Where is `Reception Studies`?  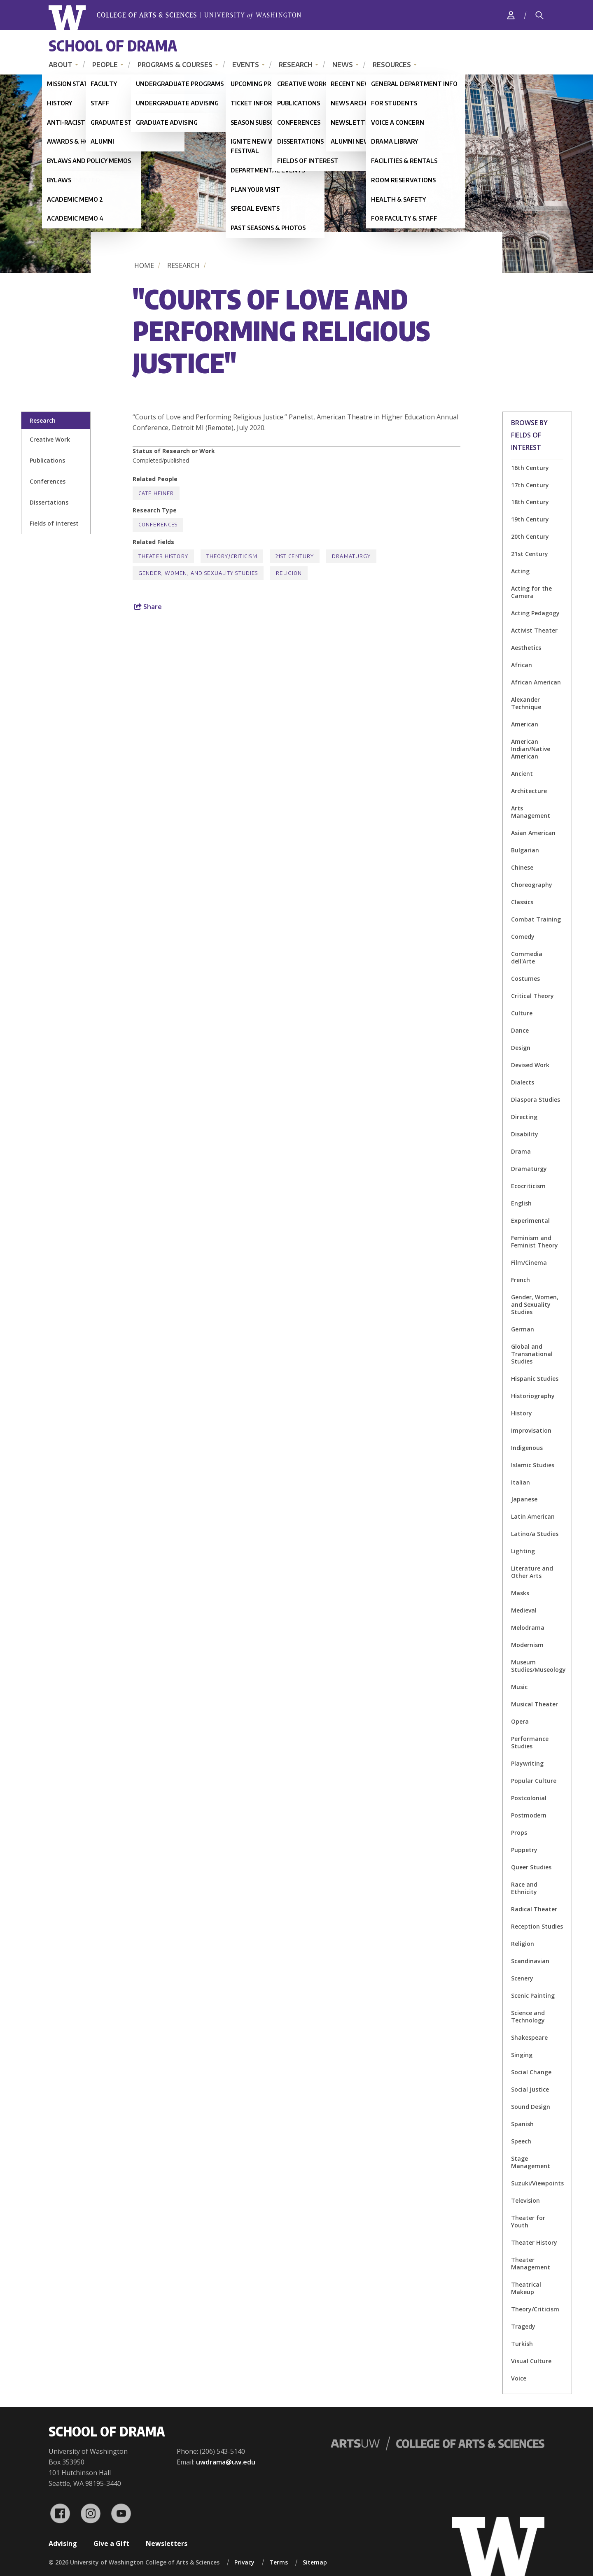 Reception Studies is located at coordinates (537, 1926).